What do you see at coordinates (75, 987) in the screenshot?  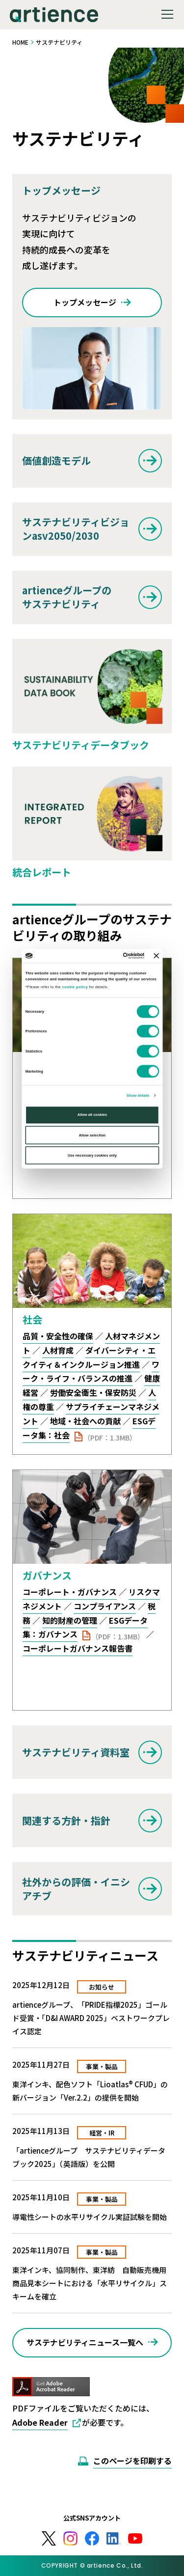 I see `cookie policy` at bounding box center [75, 987].